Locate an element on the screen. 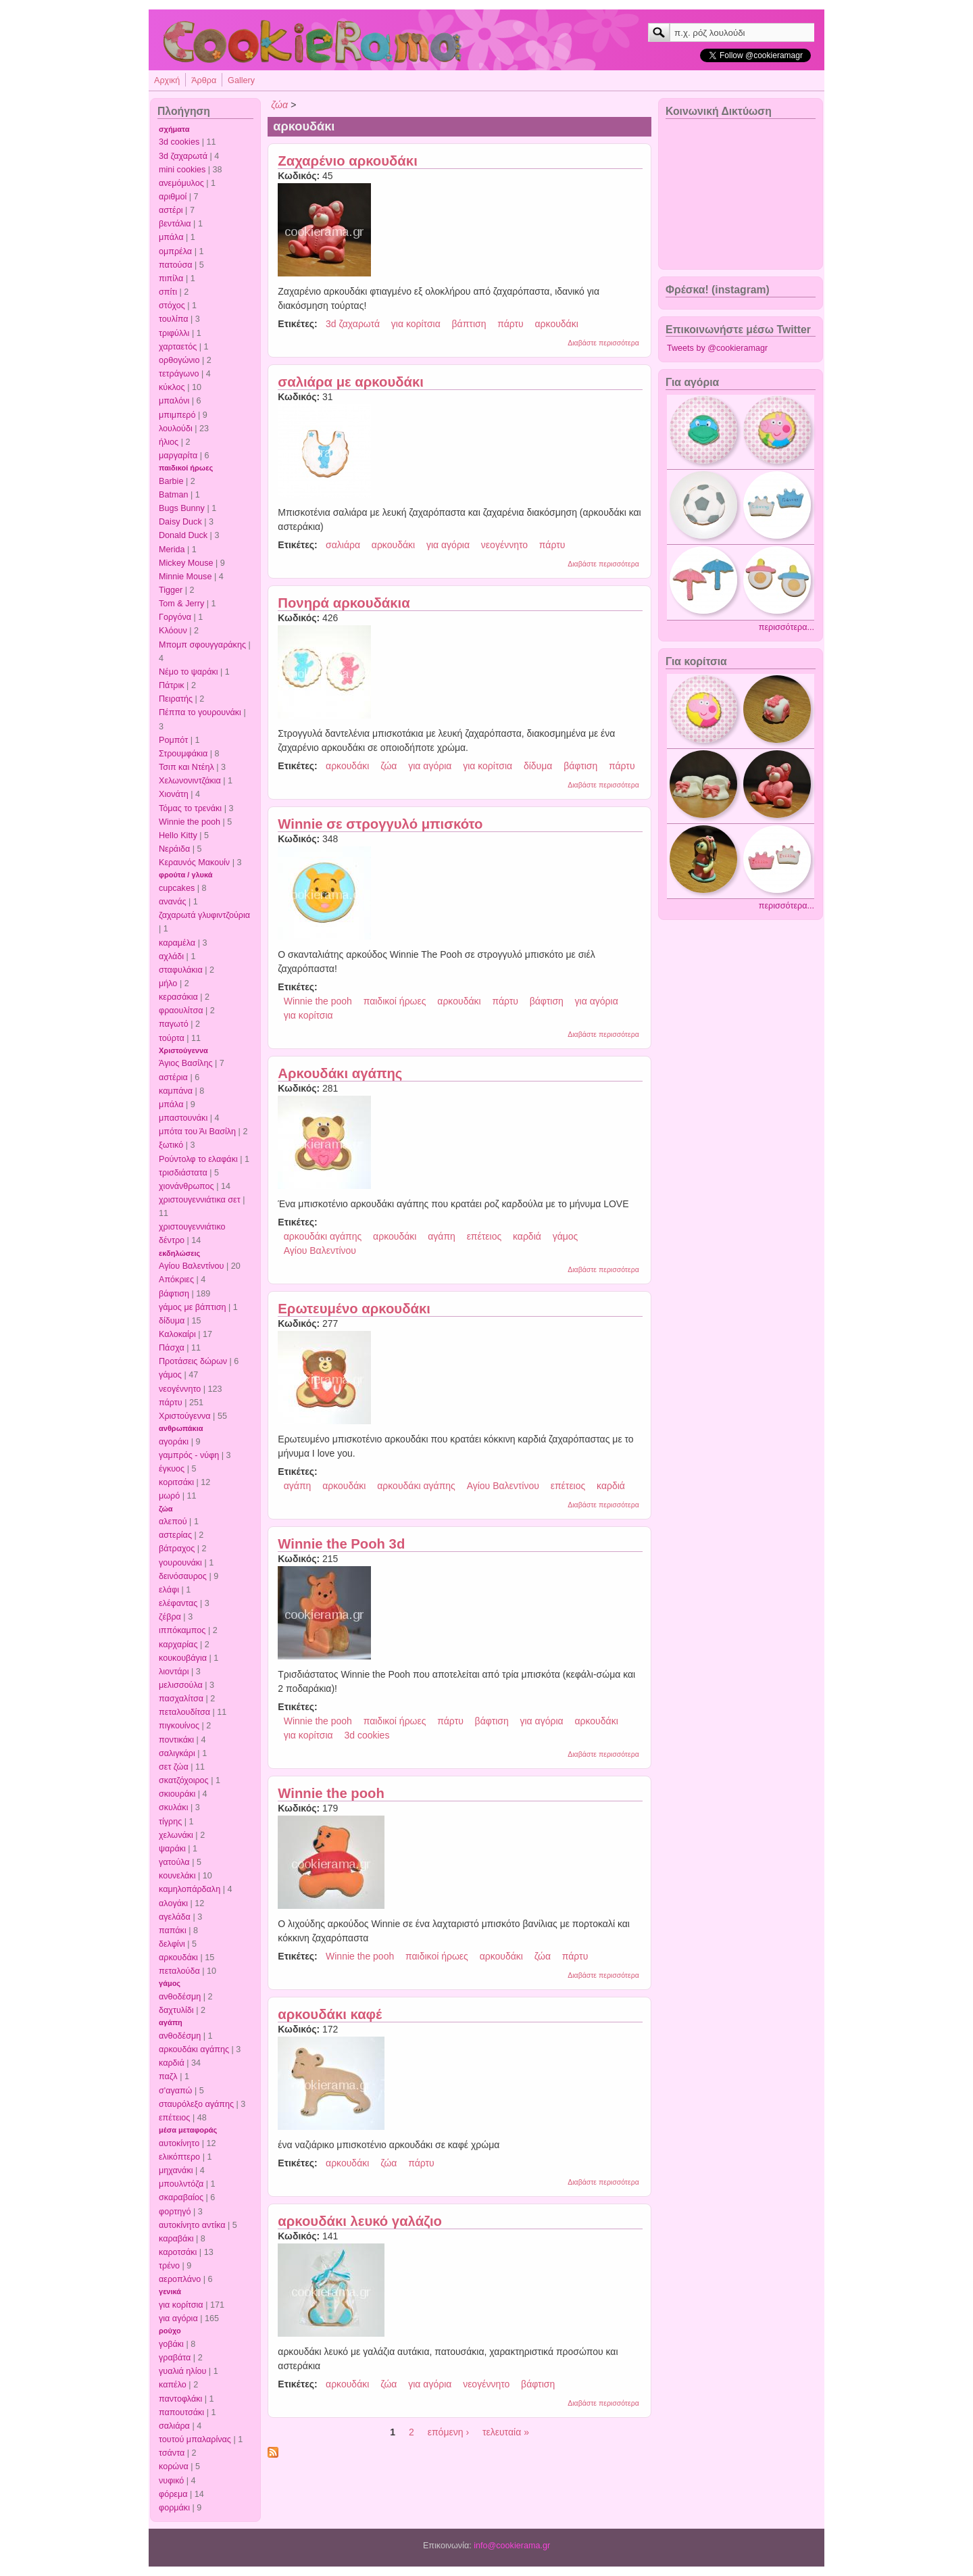 The height and width of the screenshot is (2576, 973). ρούχο is located at coordinates (170, 2331).